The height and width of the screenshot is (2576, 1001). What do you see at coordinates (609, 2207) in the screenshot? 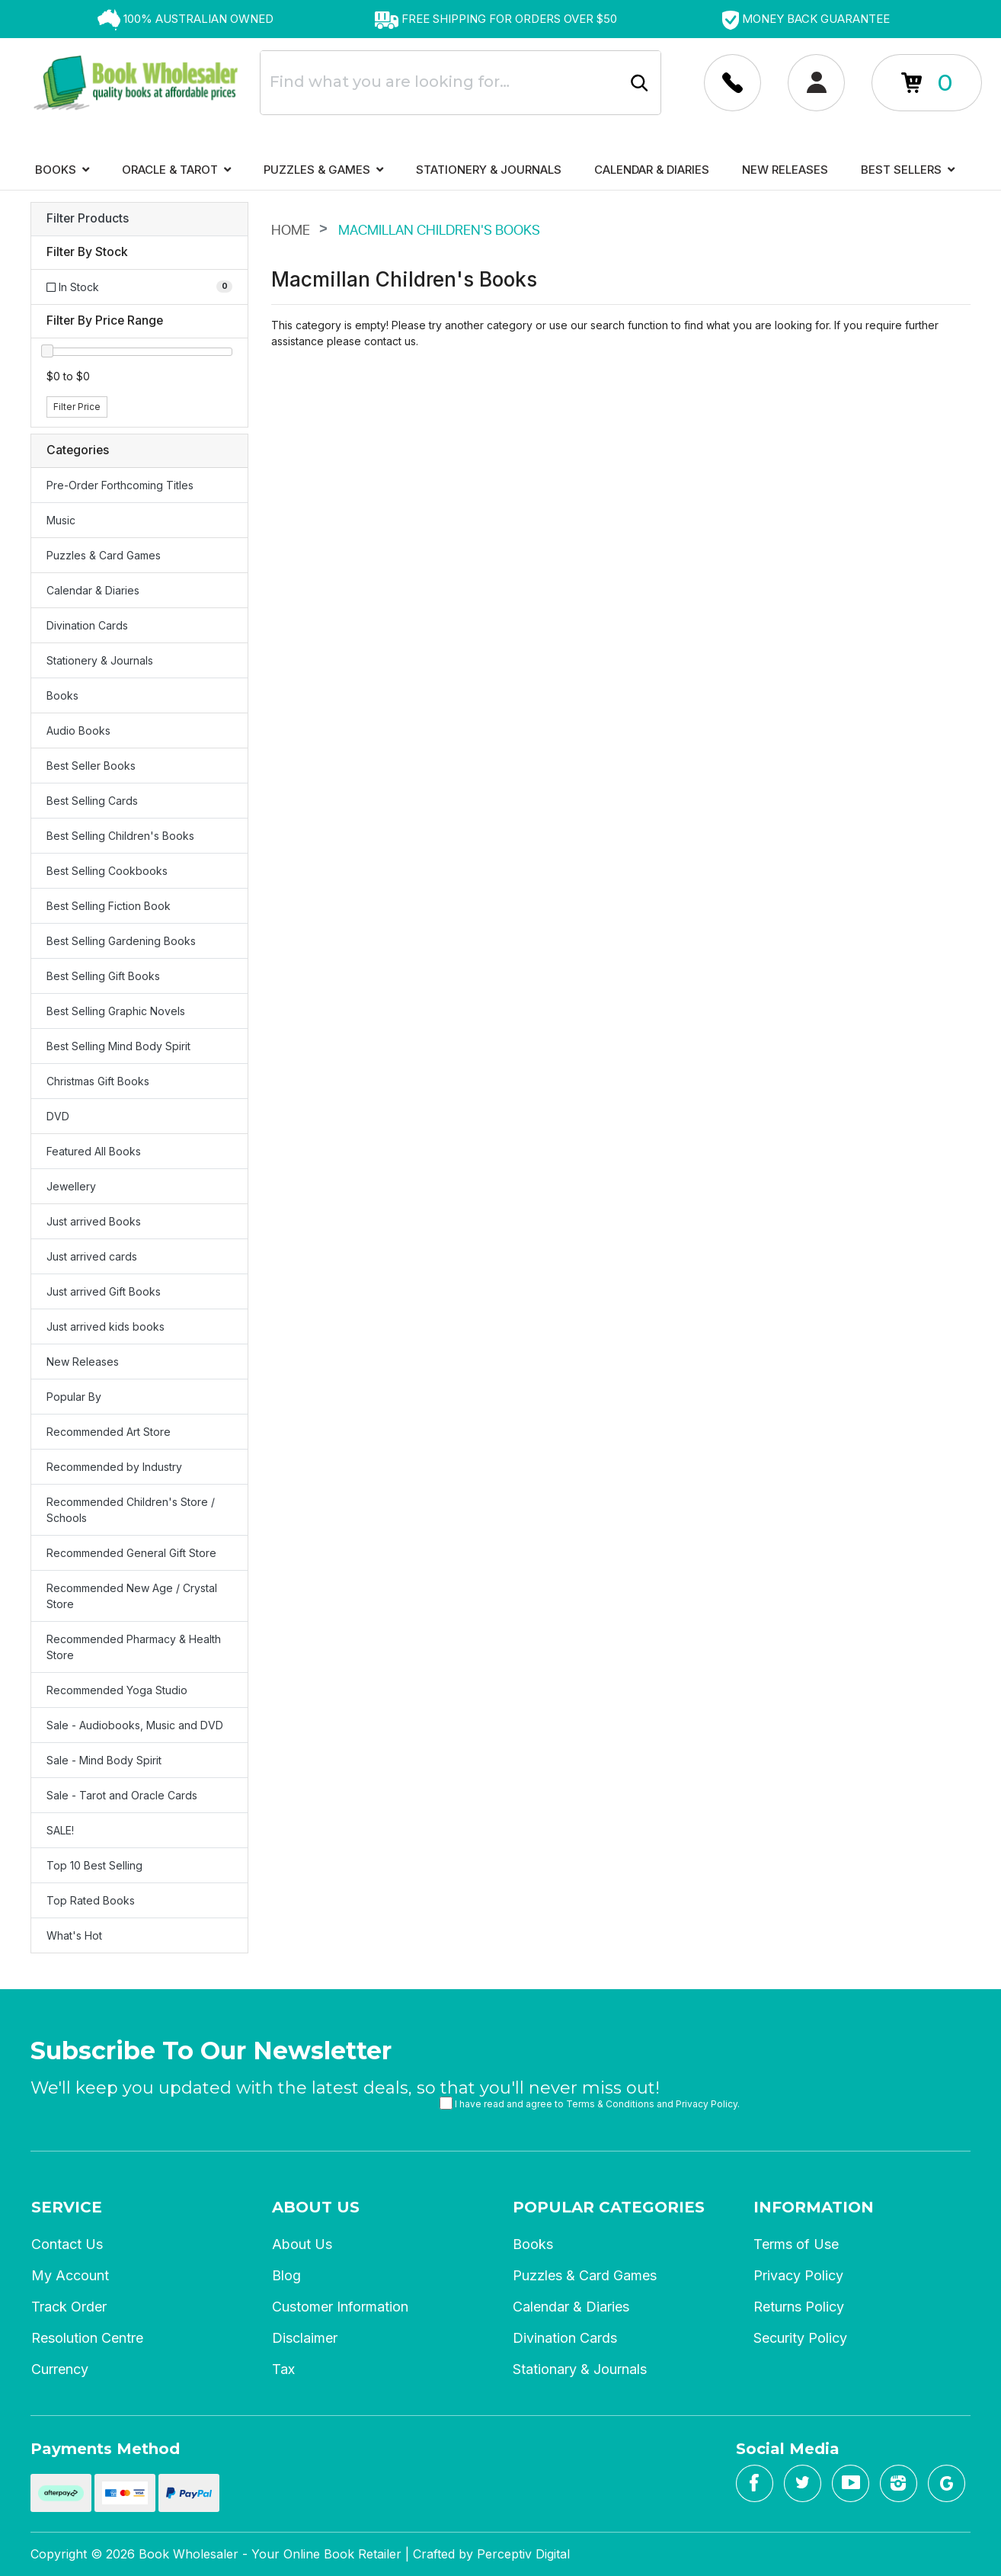
I see `Popular Categories` at bounding box center [609, 2207].